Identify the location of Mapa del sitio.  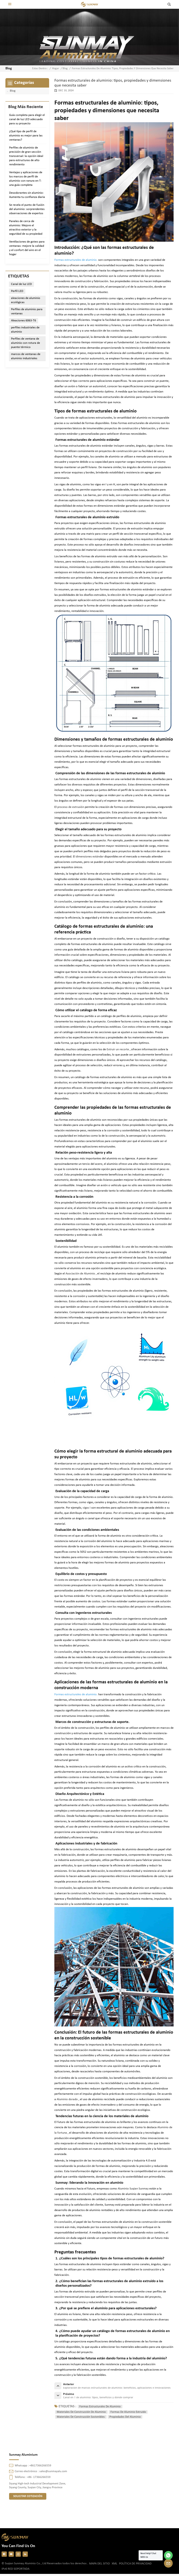
(99, 2565).